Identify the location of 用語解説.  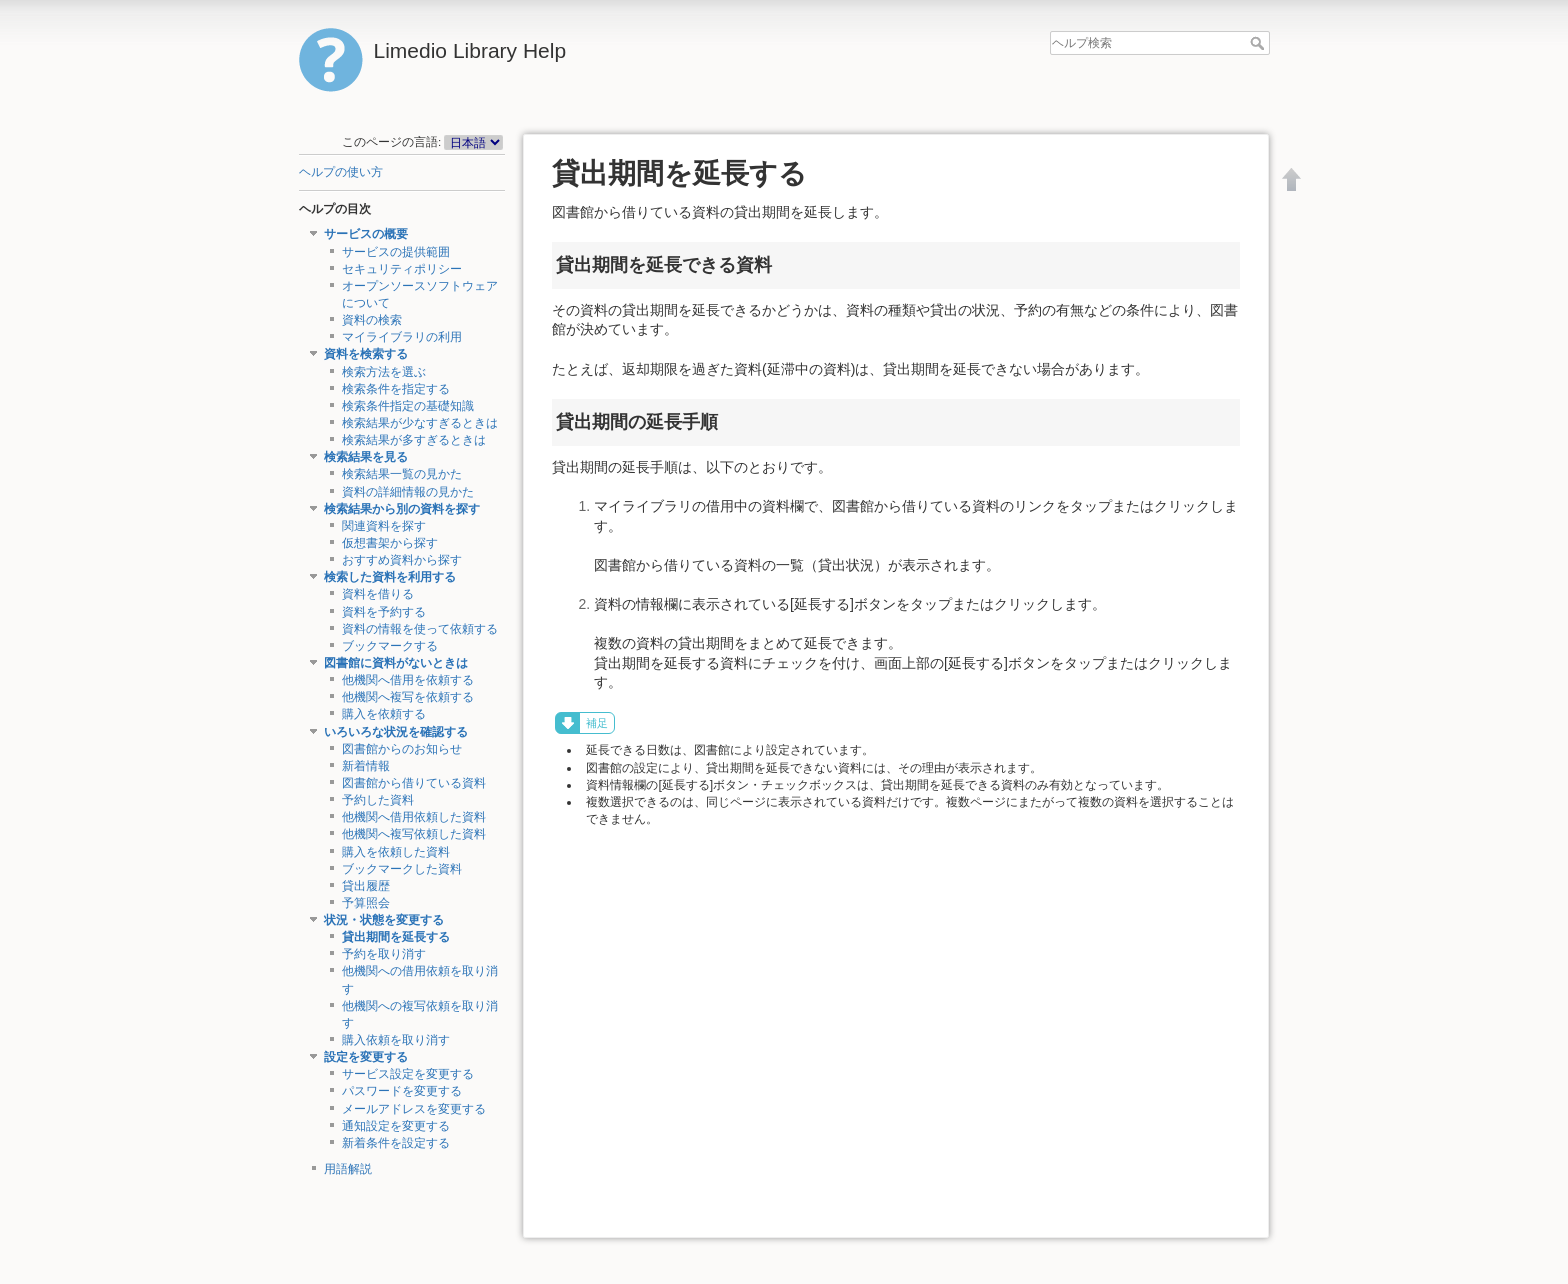
(348, 1169).